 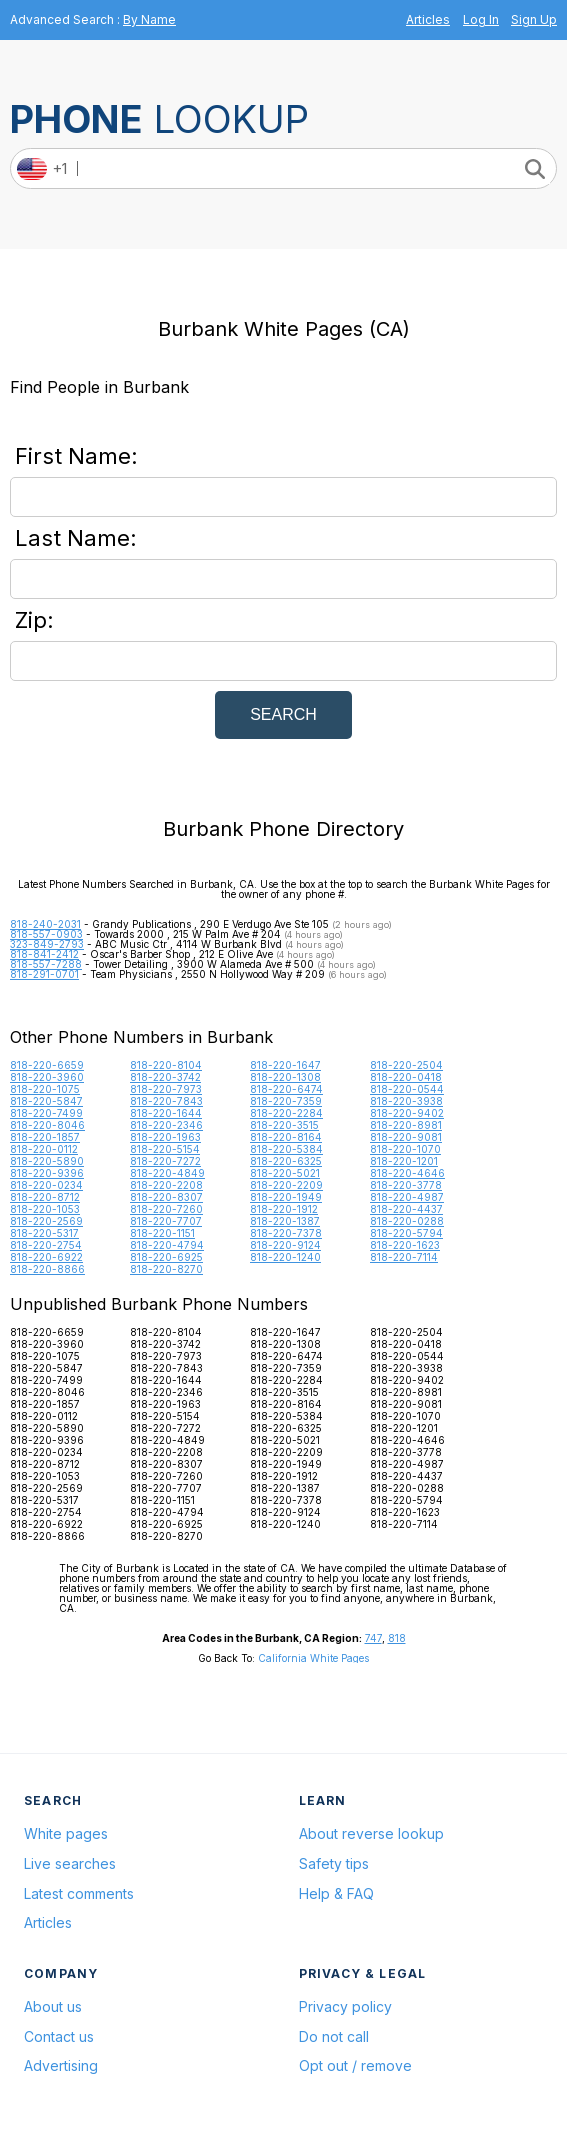 What do you see at coordinates (405, 1149) in the screenshot?
I see `818-220-1070` at bounding box center [405, 1149].